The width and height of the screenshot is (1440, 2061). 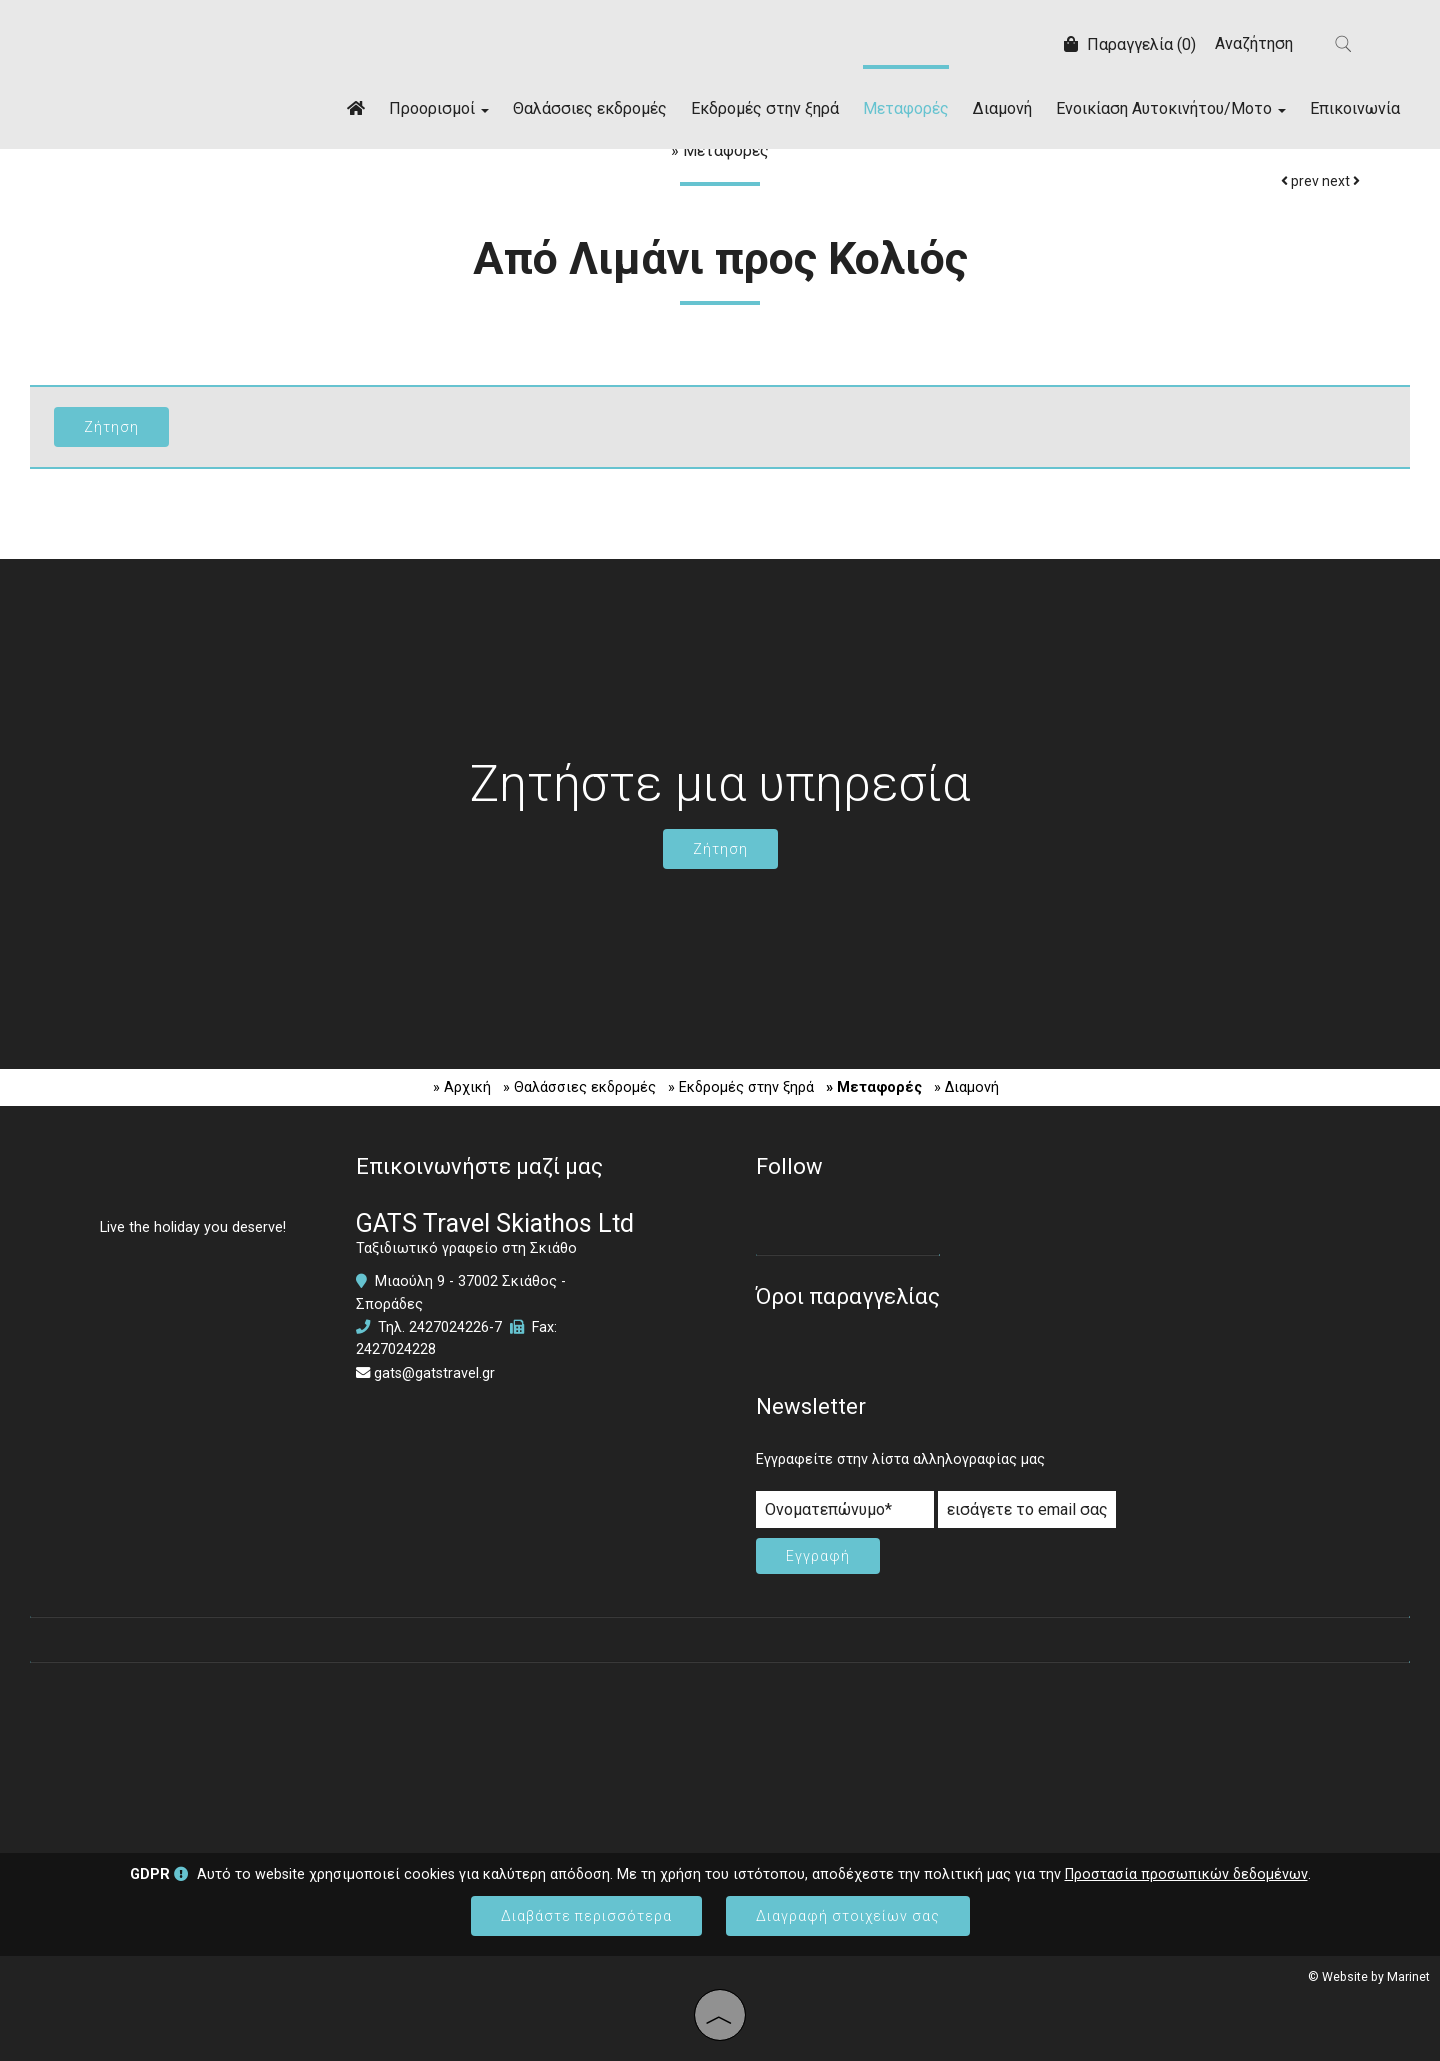 What do you see at coordinates (1130, 44) in the screenshot?
I see `Παραγγελία (0)` at bounding box center [1130, 44].